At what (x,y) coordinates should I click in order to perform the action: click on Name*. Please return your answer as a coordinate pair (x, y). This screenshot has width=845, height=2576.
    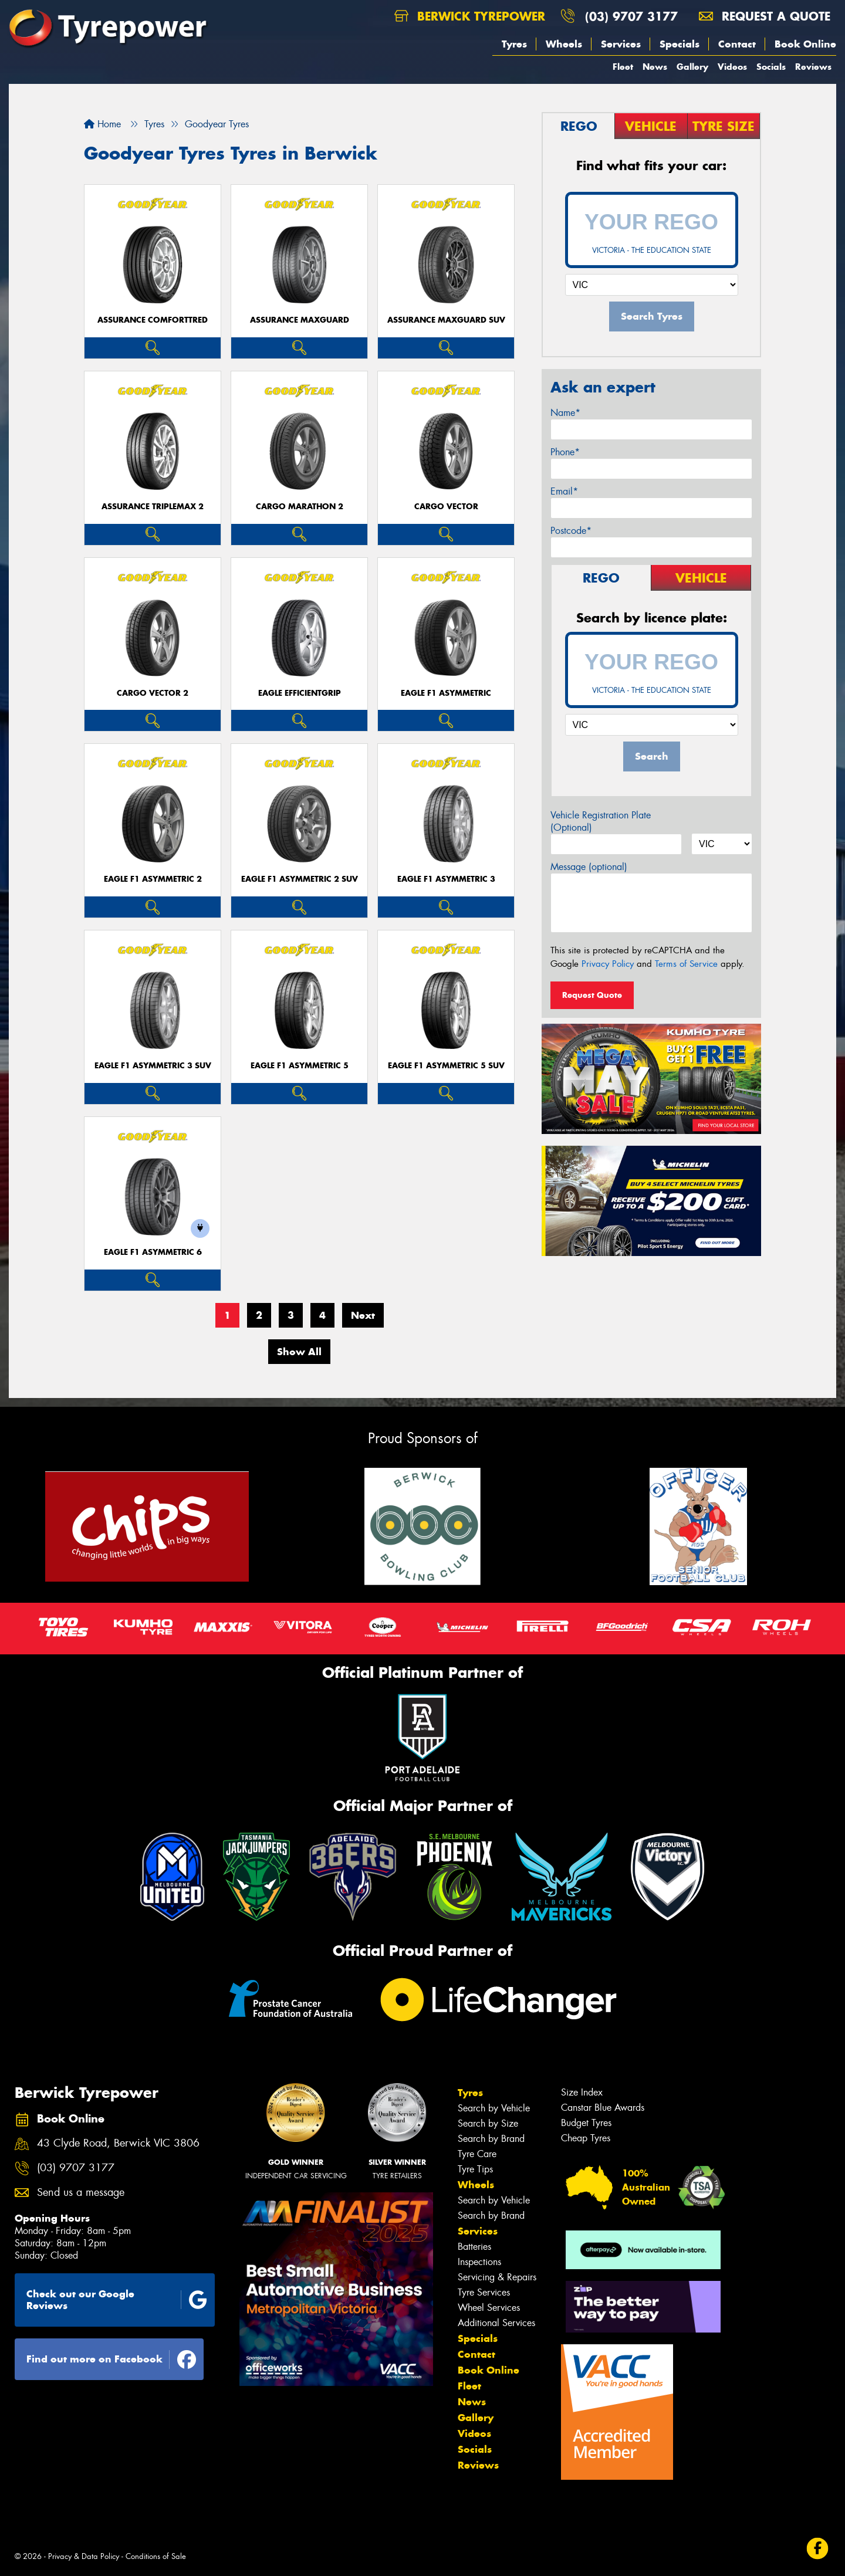
    Looking at the image, I should click on (565, 413).